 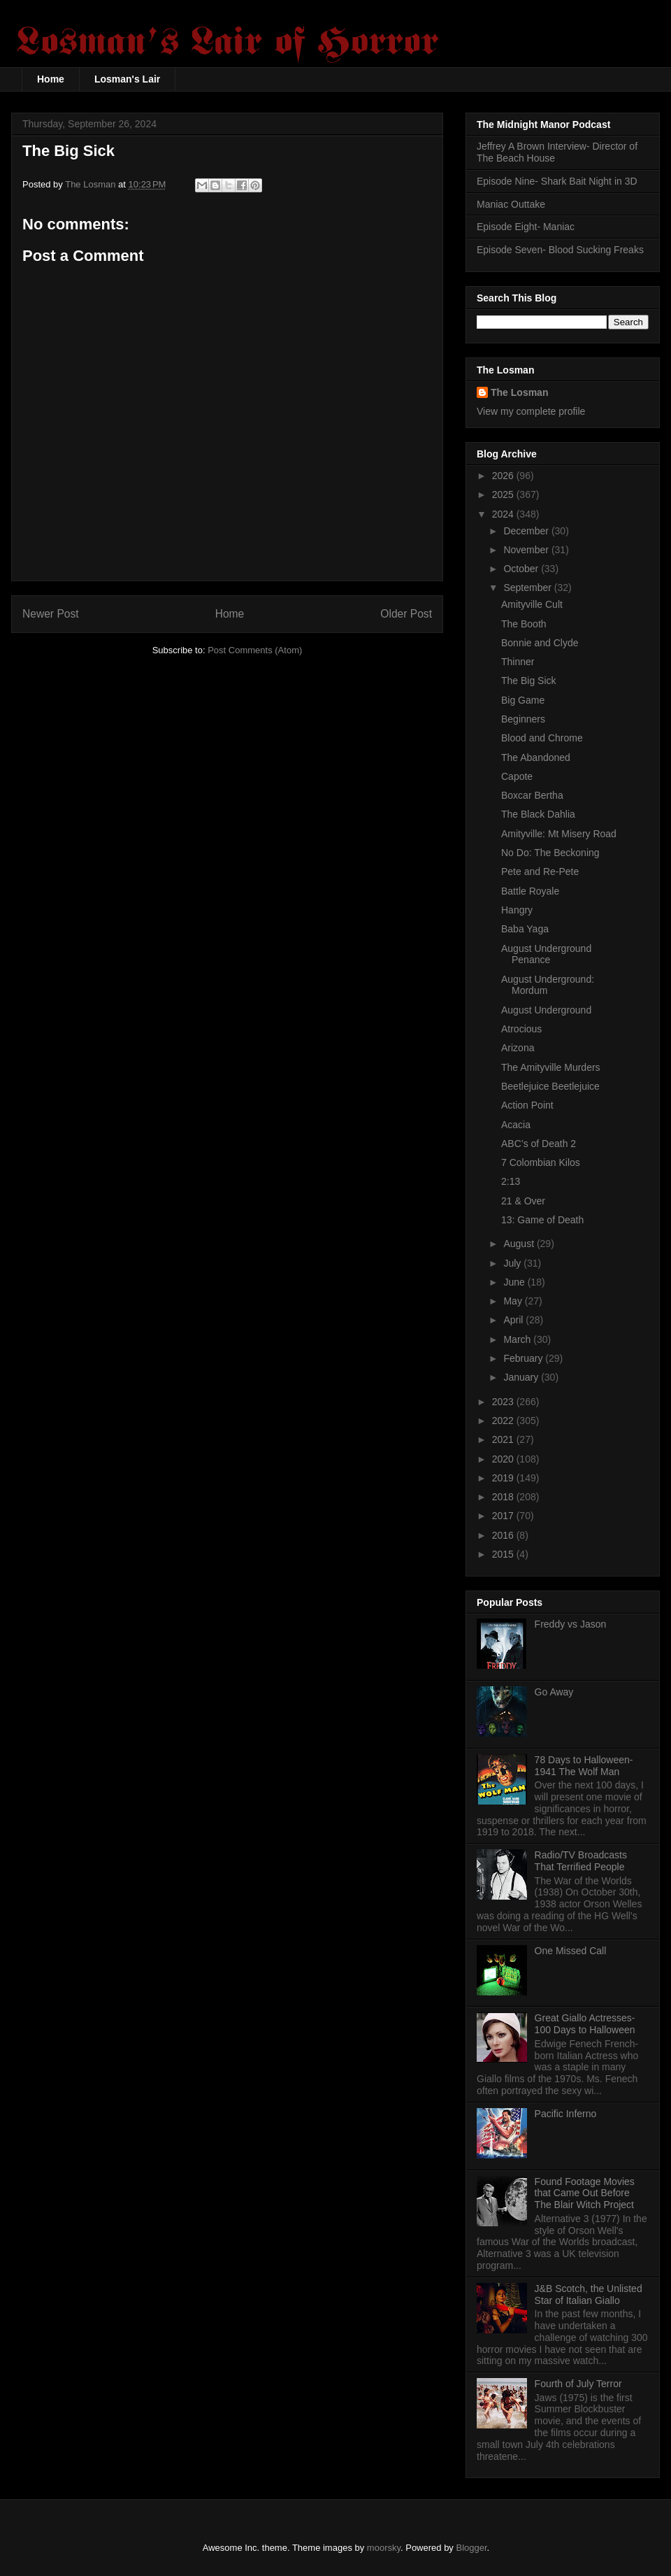 I want to click on Great Giallo Actresses- 100 Days to Halloween, so click(x=585, y=2023).